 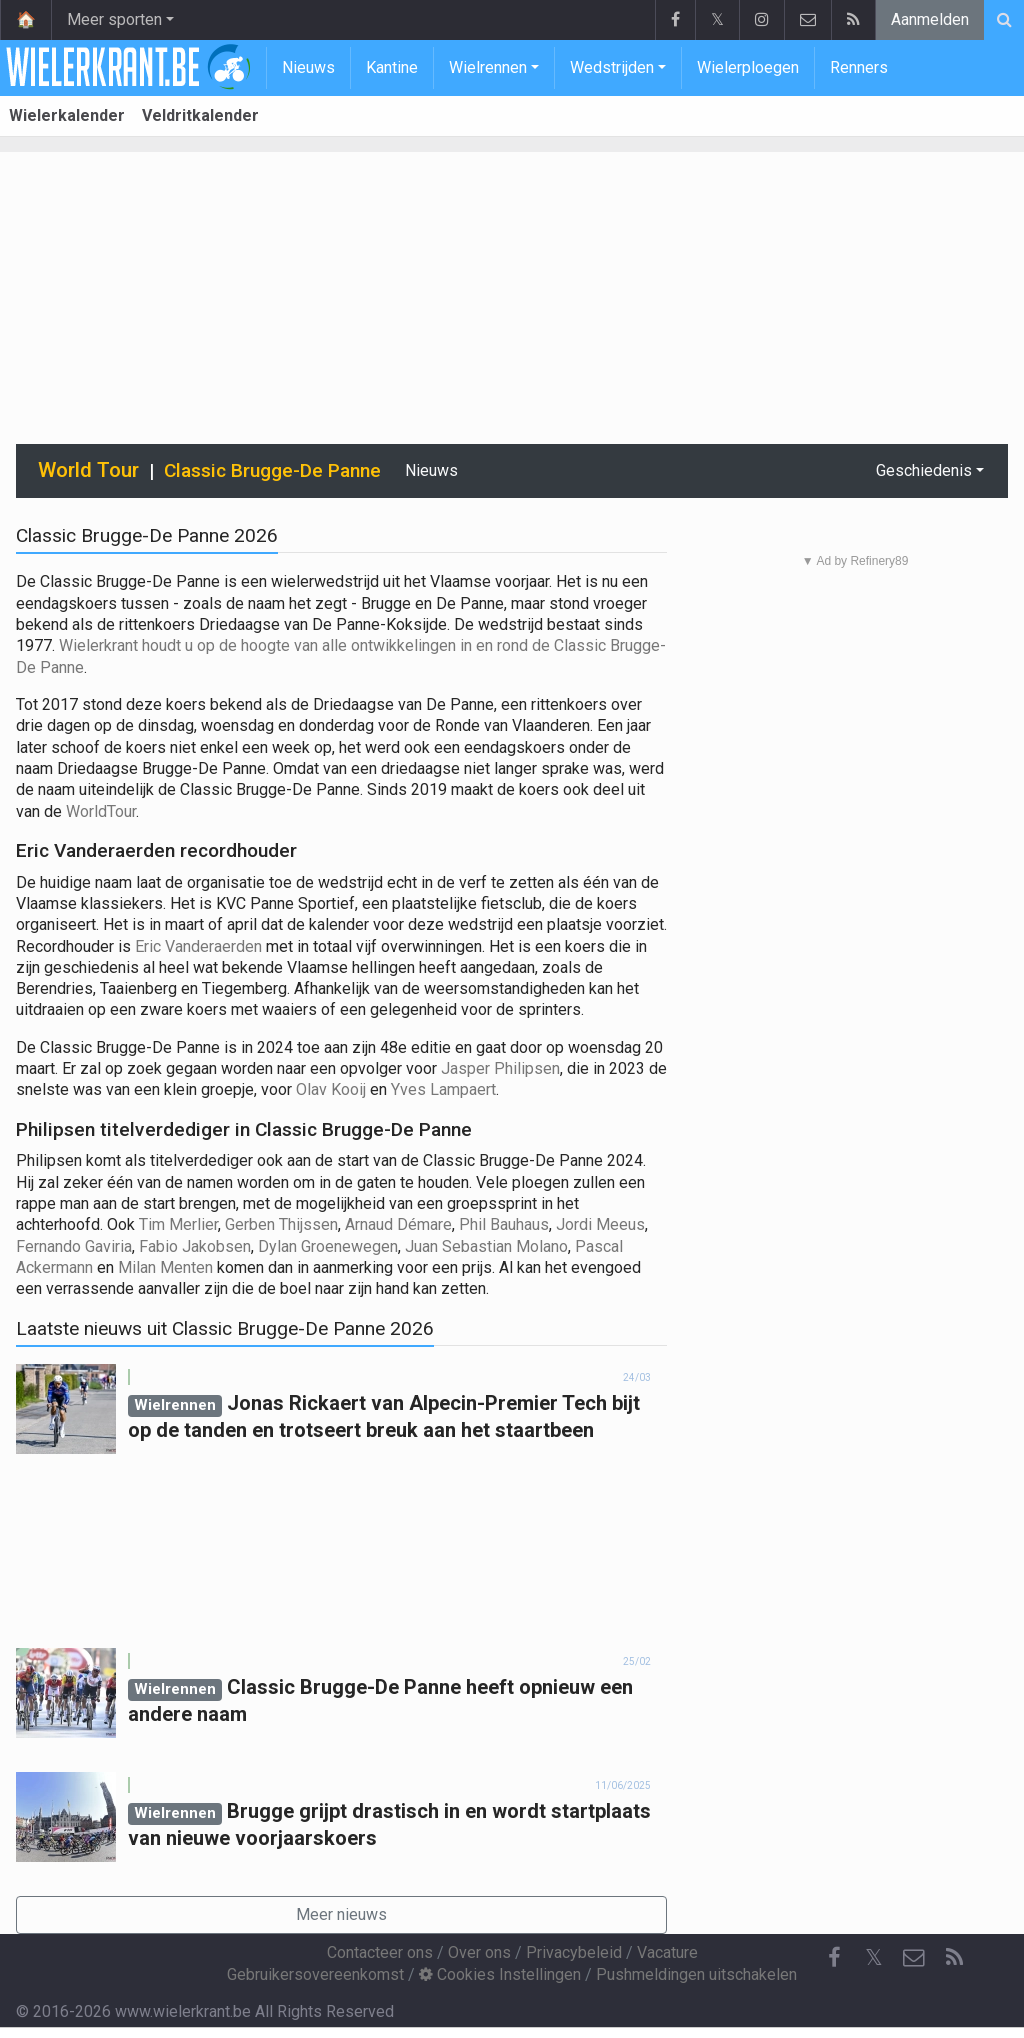 What do you see at coordinates (667, 1952) in the screenshot?
I see `Vacature` at bounding box center [667, 1952].